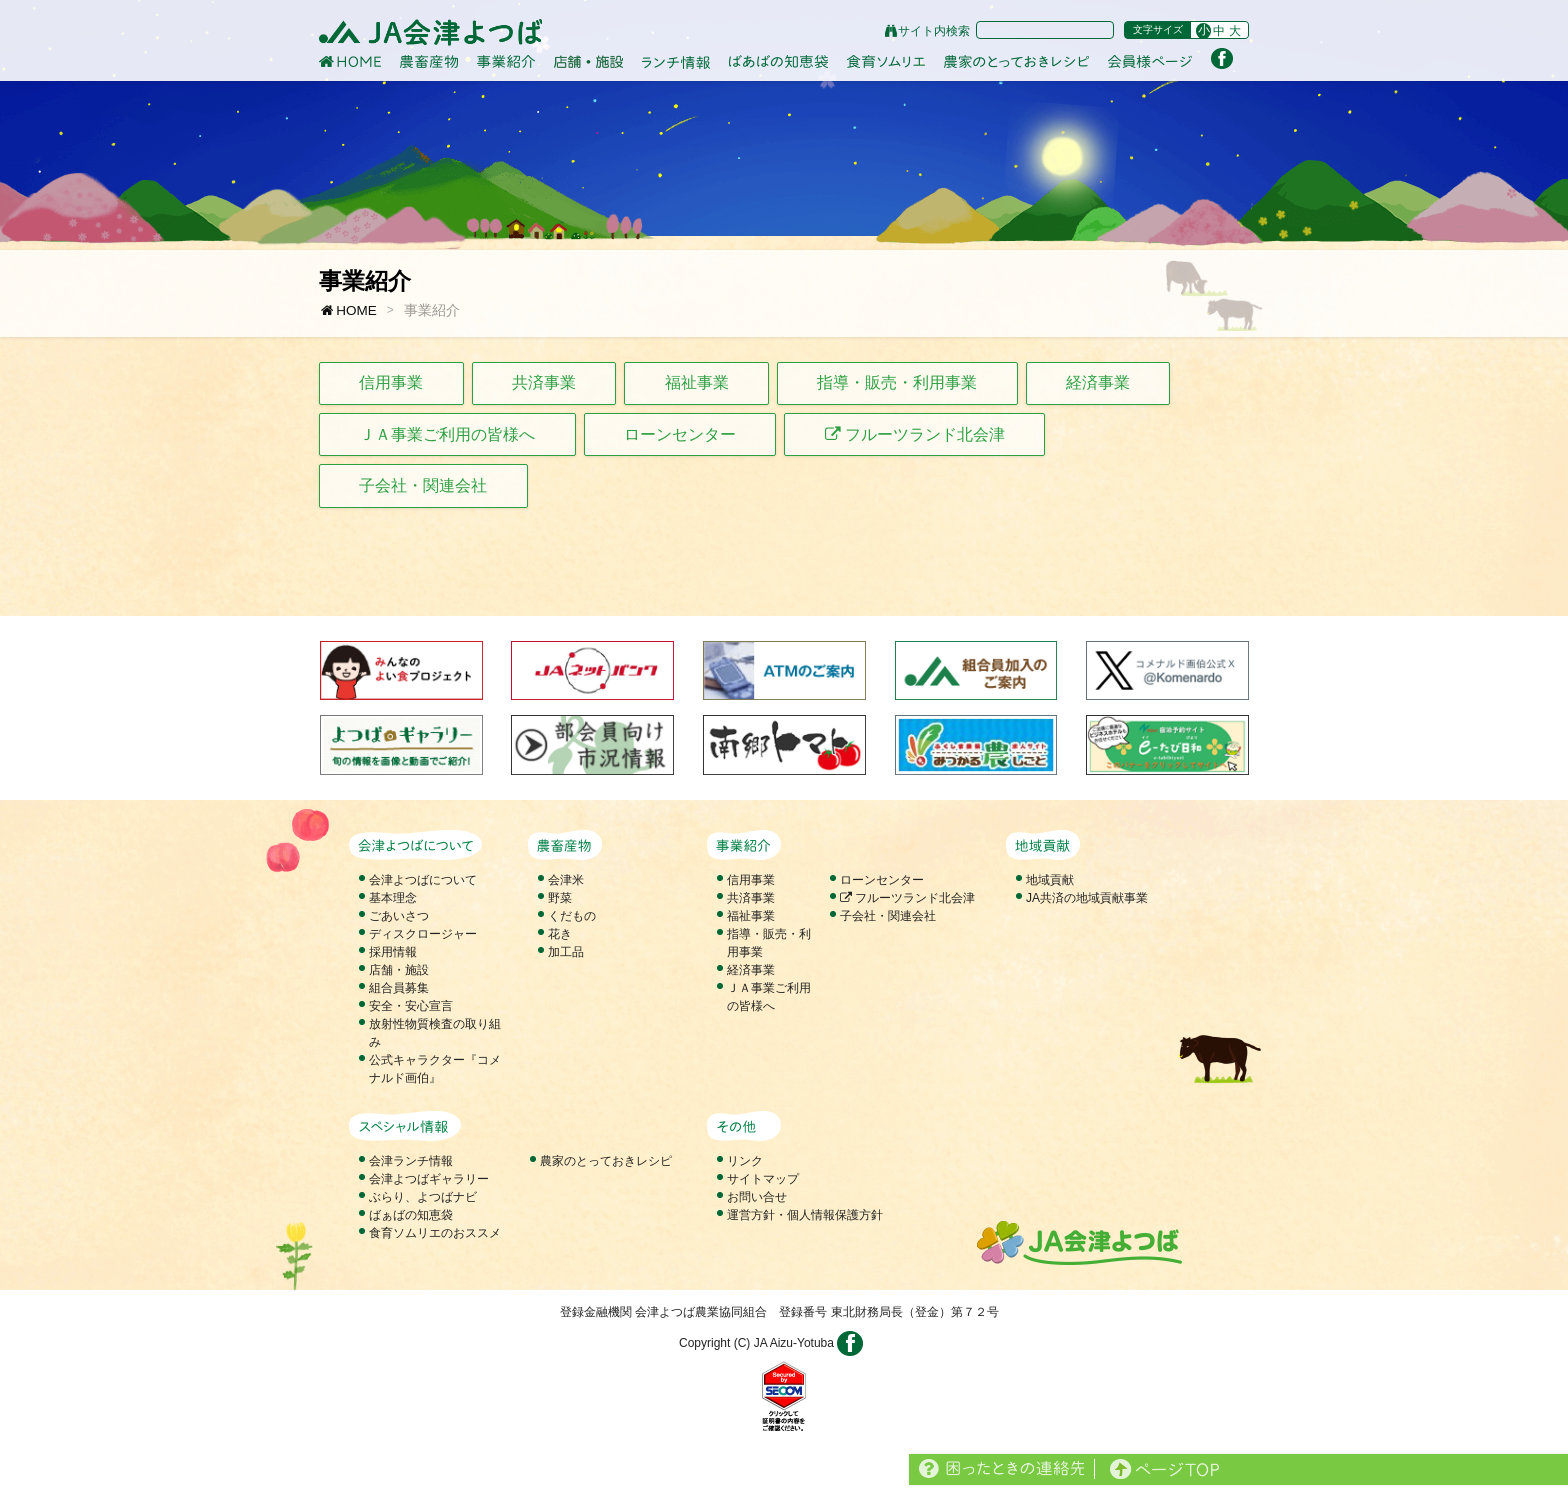 This screenshot has height=1493, width=1568. What do you see at coordinates (348, 310) in the screenshot?
I see `HOME` at bounding box center [348, 310].